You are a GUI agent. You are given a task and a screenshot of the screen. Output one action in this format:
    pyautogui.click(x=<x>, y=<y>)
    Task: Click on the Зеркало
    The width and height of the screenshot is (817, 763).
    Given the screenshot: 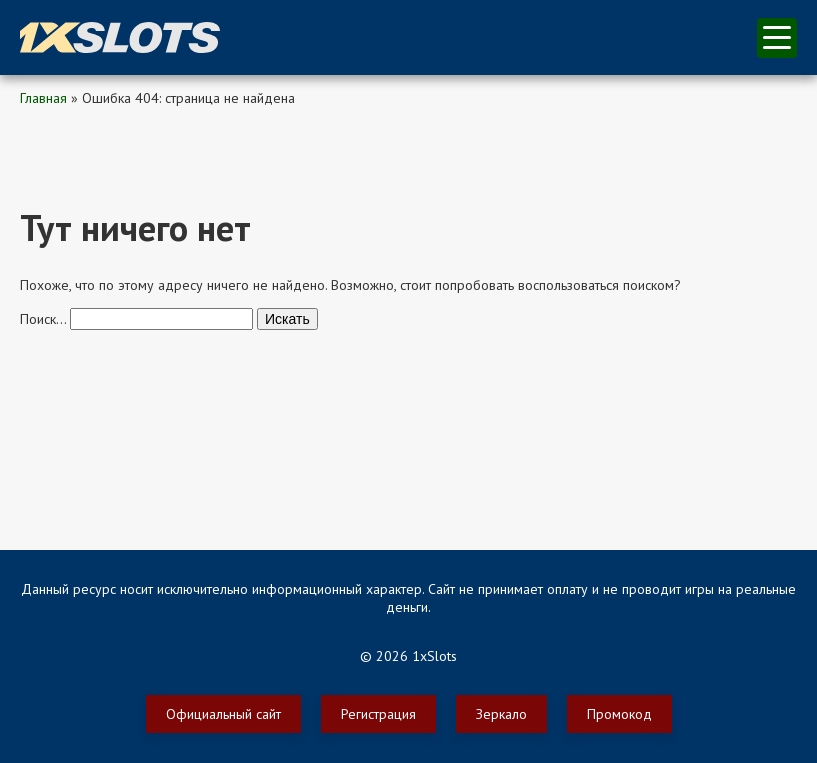 What is the action you would take?
    pyautogui.click(x=501, y=714)
    